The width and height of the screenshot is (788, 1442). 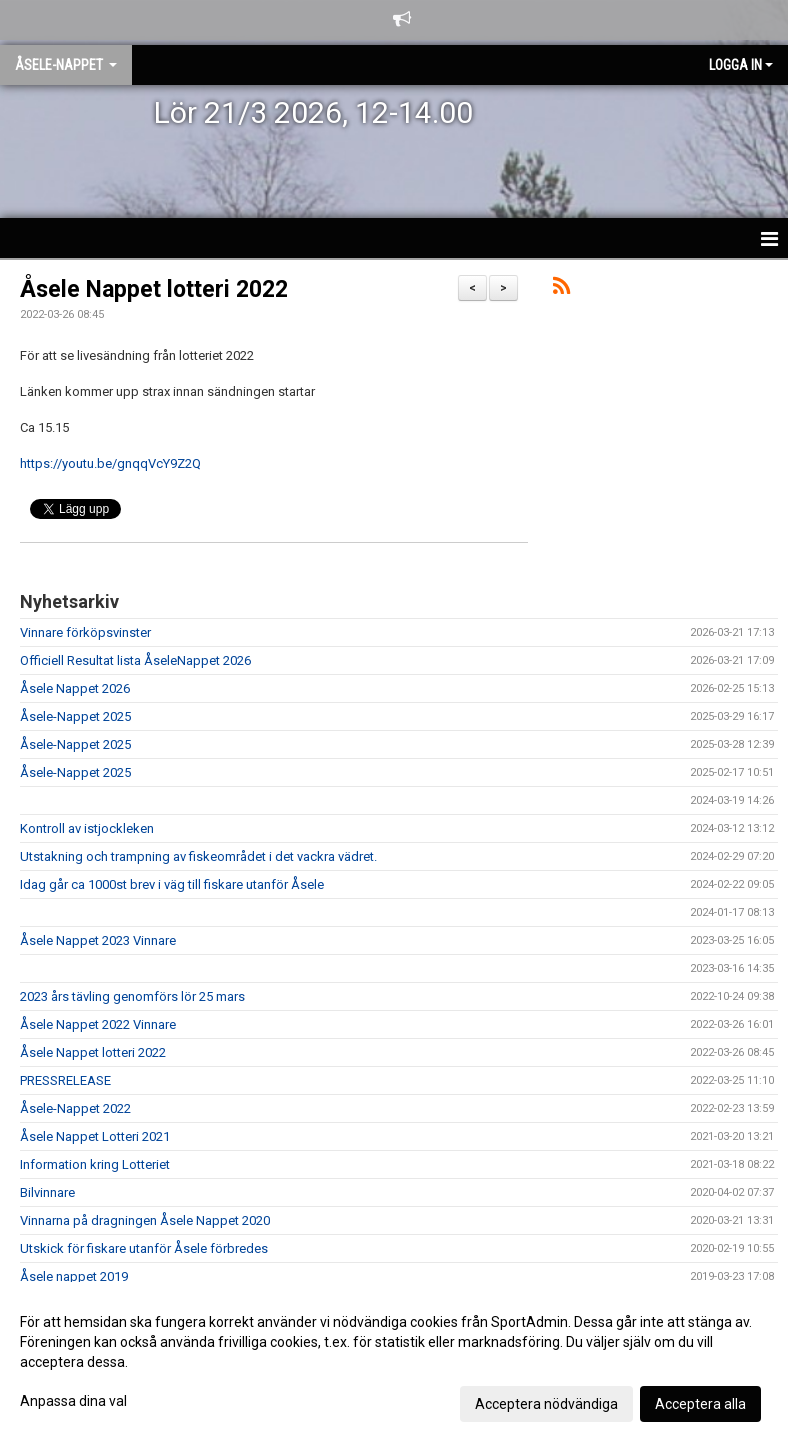 I want to click on [dialog], so click(x=394, y=1362).